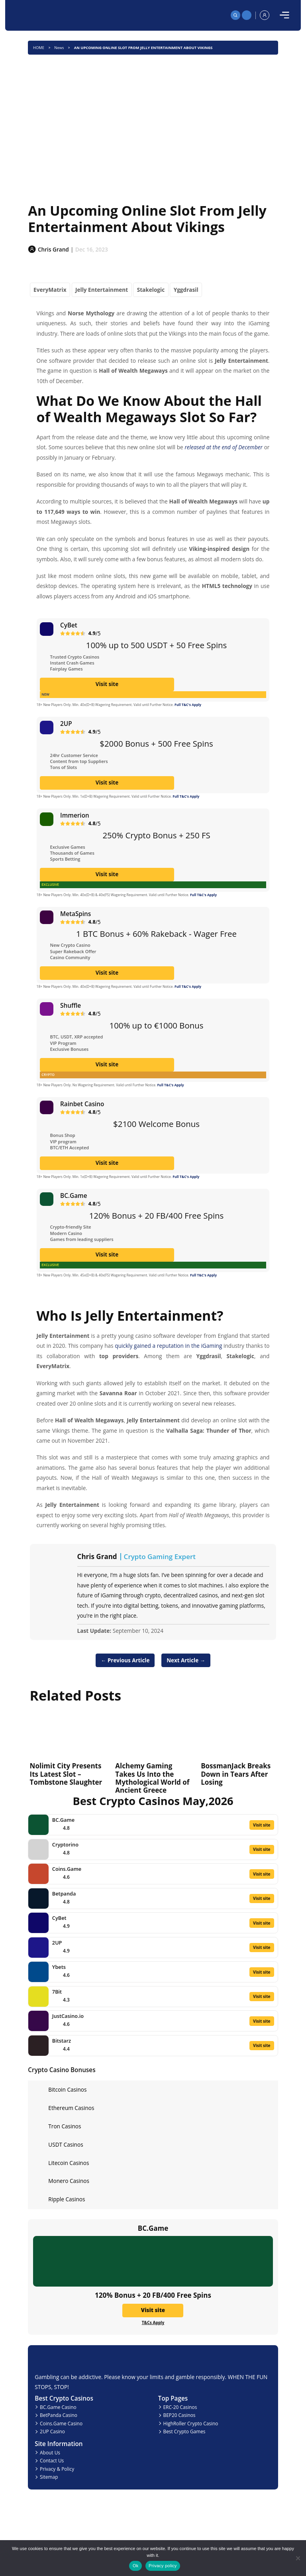 The height and width of the screenshot is (2576, 306). Describe the element at coordinates (190, 2423) in the screenshot. I see `HighRoller Crypto Casino` at that location.